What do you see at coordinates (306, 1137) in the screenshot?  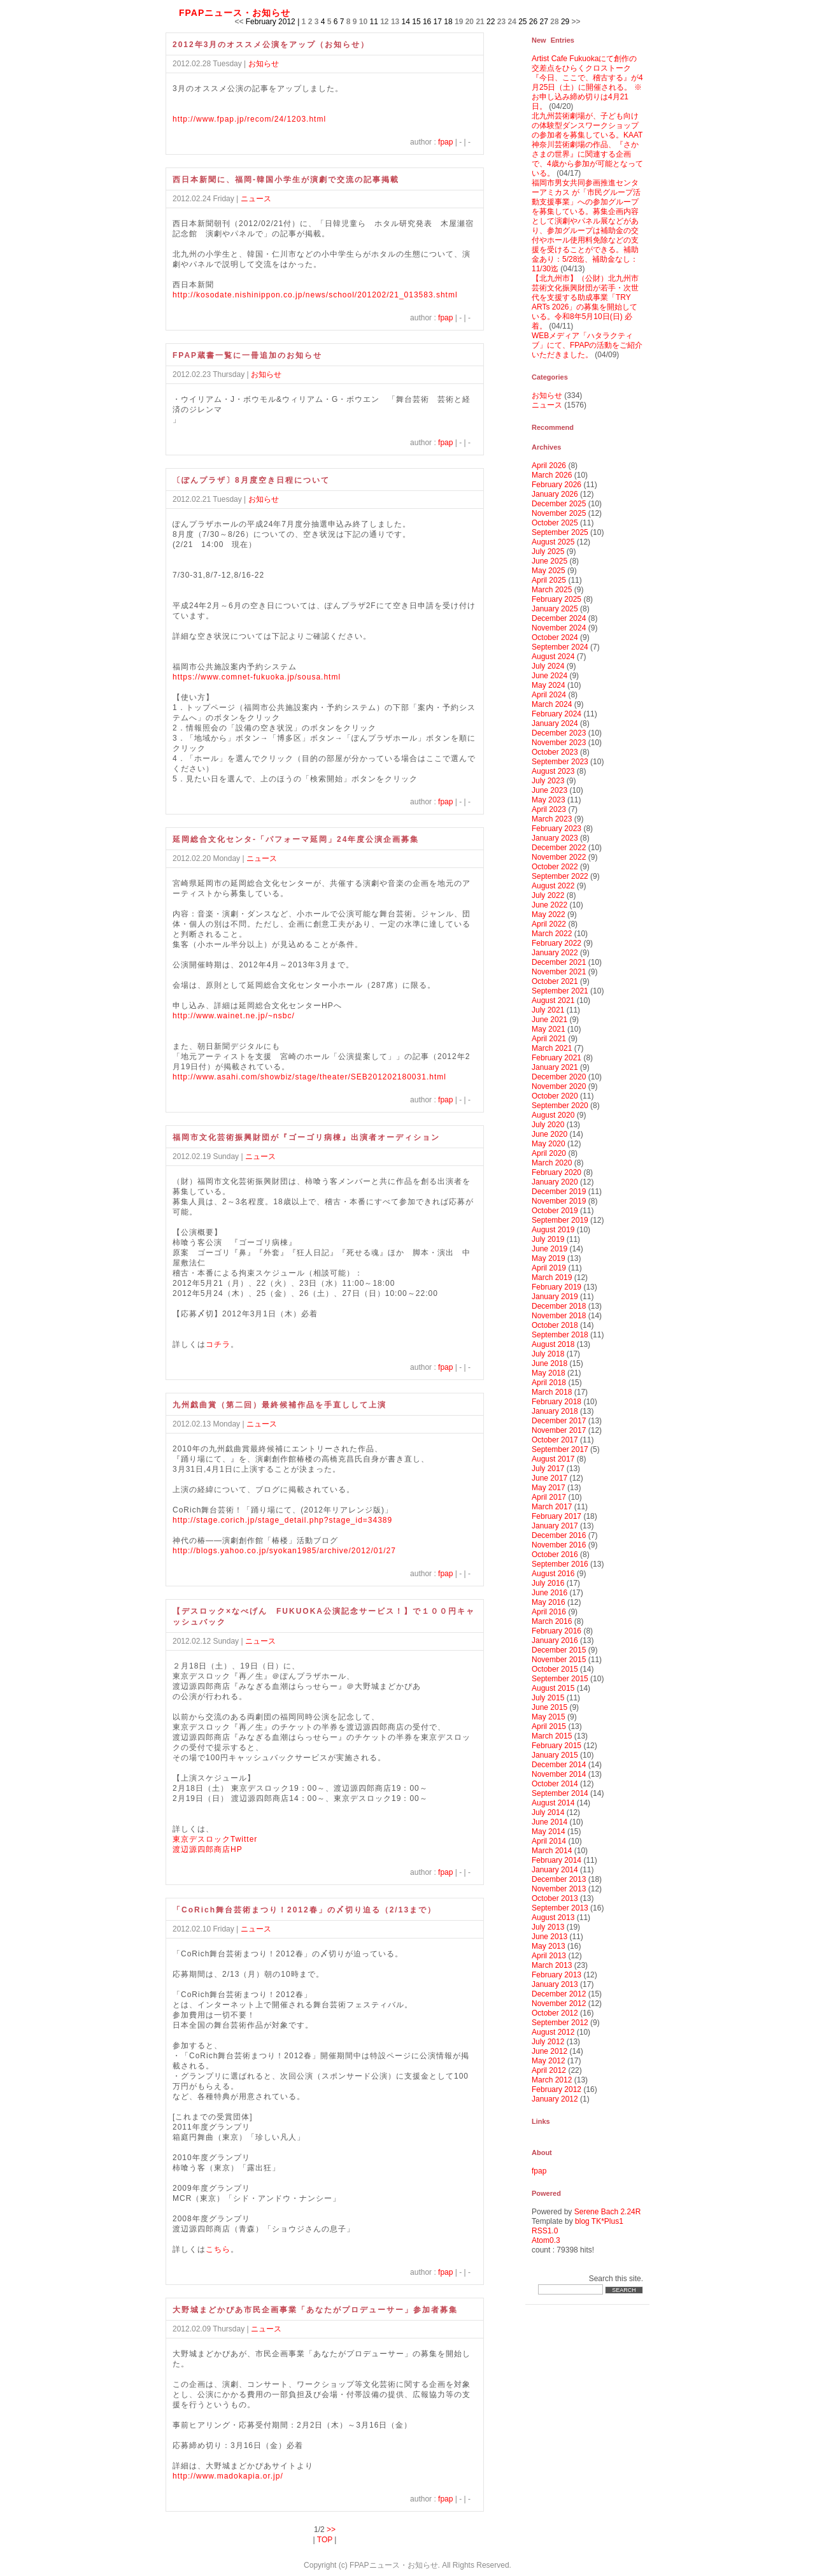 I see `福岡市文化芸術振興財団が『ゴーゴリ病棟』出演者オーディション` at bounding box center [306, 1137].